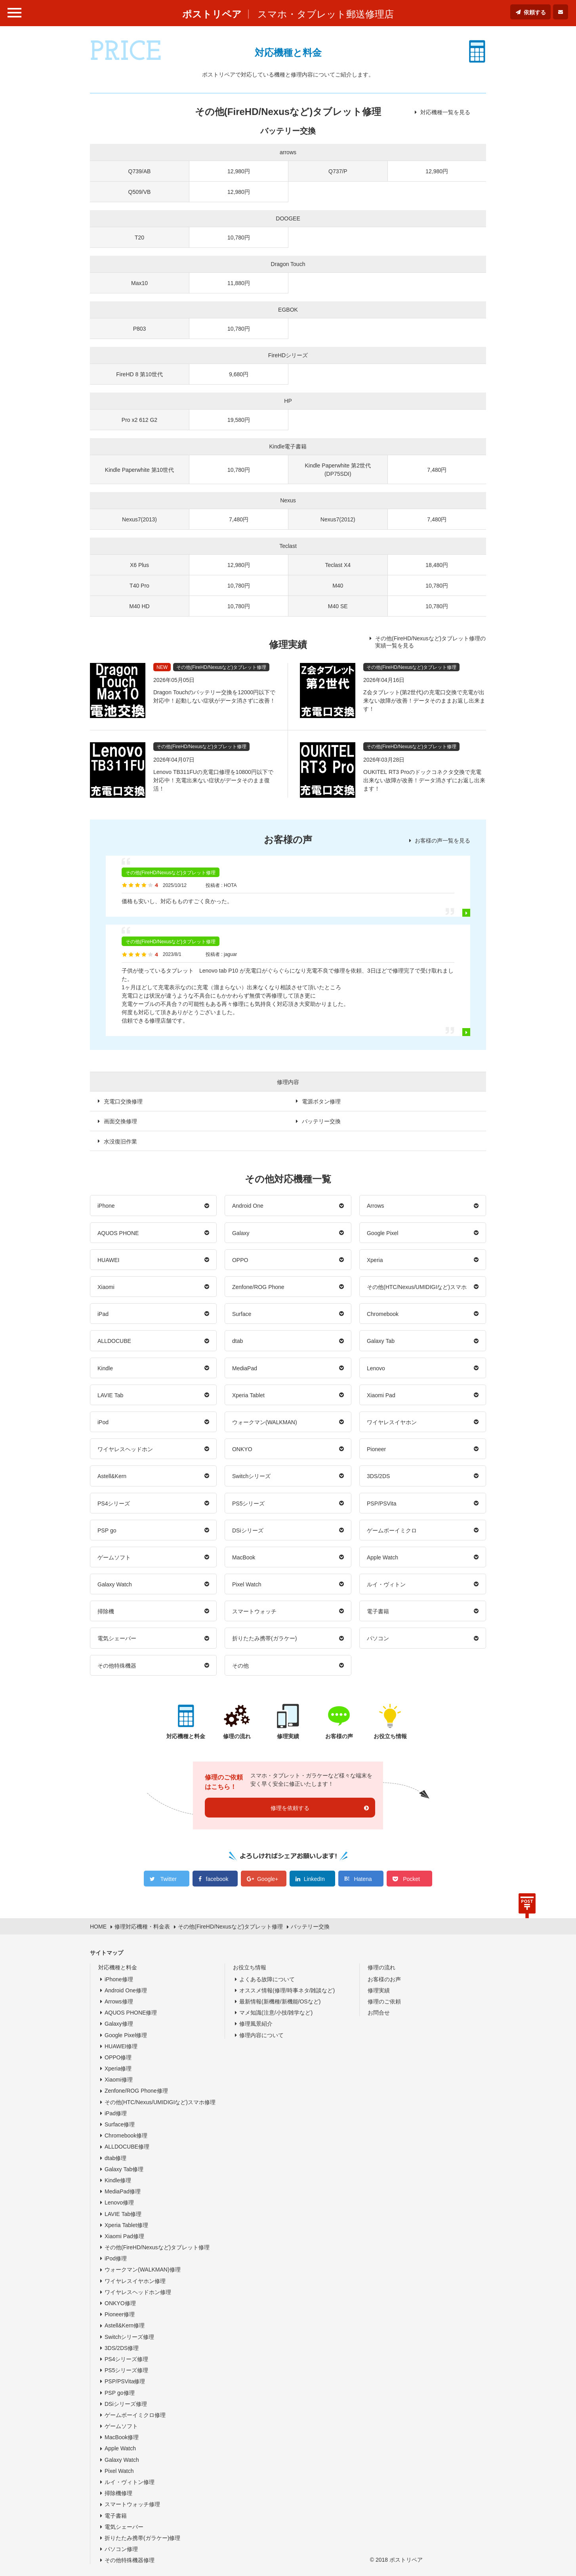 The image size is (576, 2576). What do you see at coordinates (116, 2113) in the screenshot?
I see `iPad修理` at bounding box center [116, 2113].